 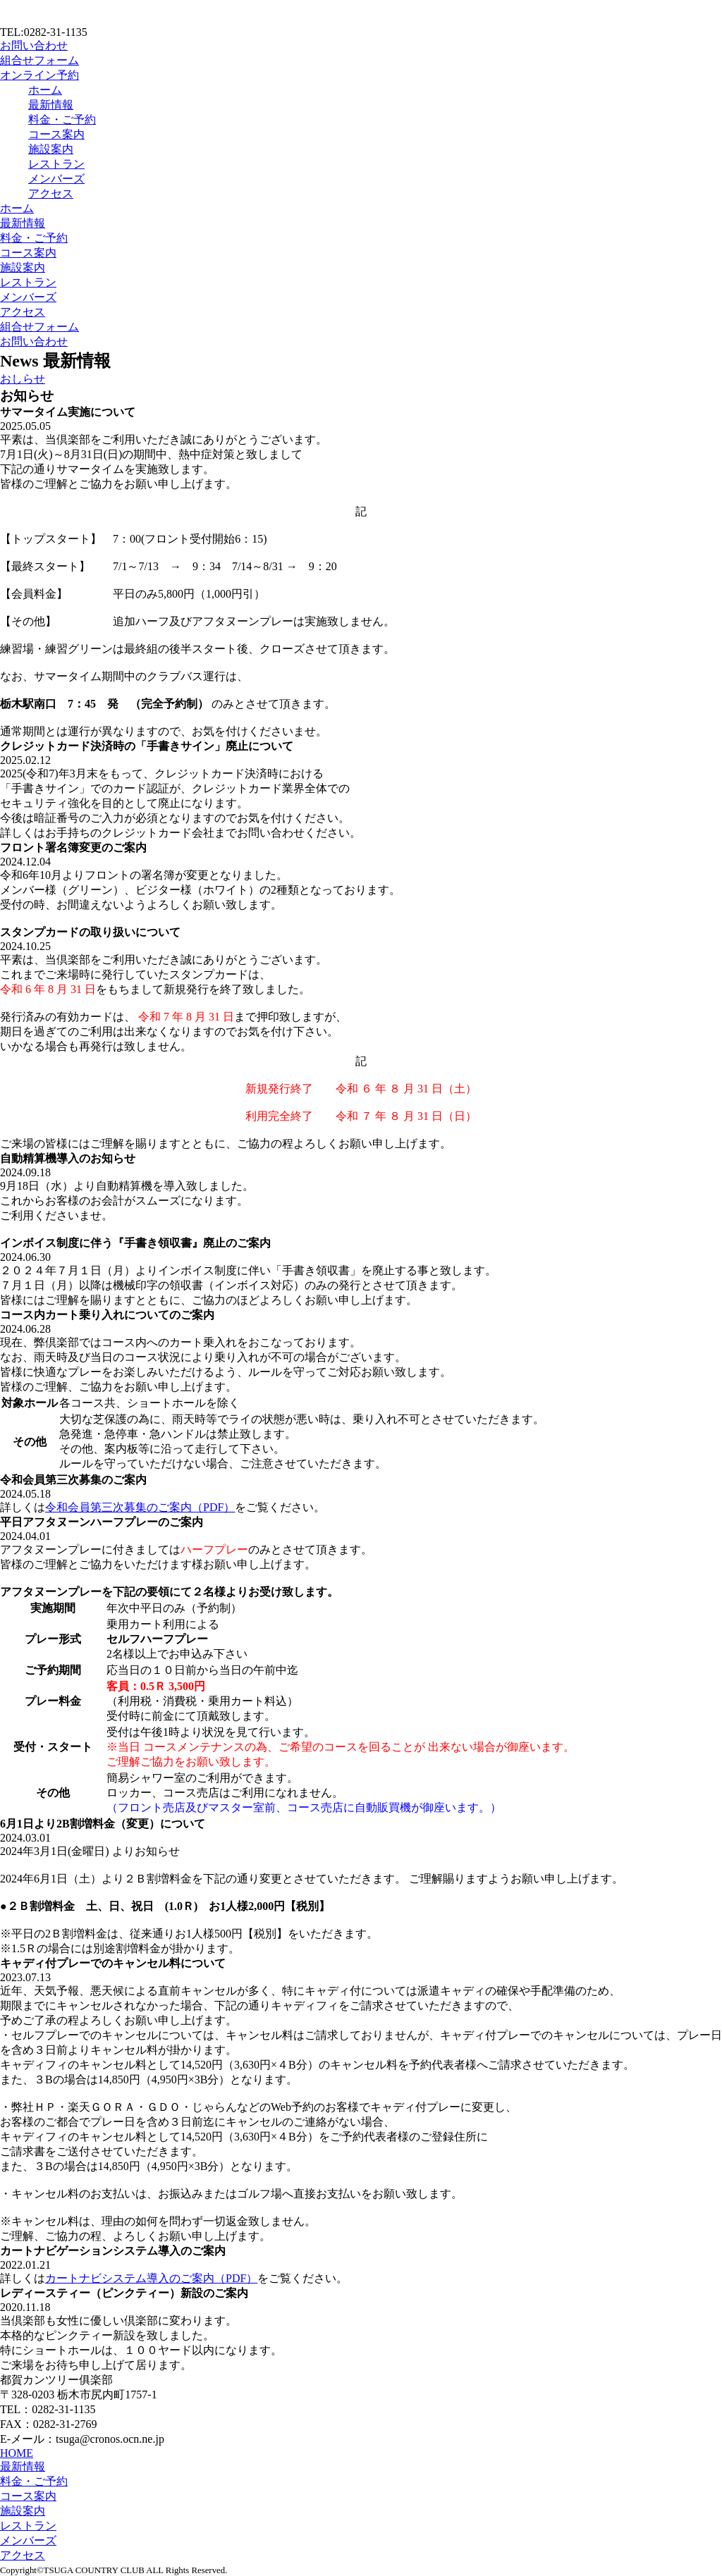 I want to click on 最新情報, so click(x=50, y=105).